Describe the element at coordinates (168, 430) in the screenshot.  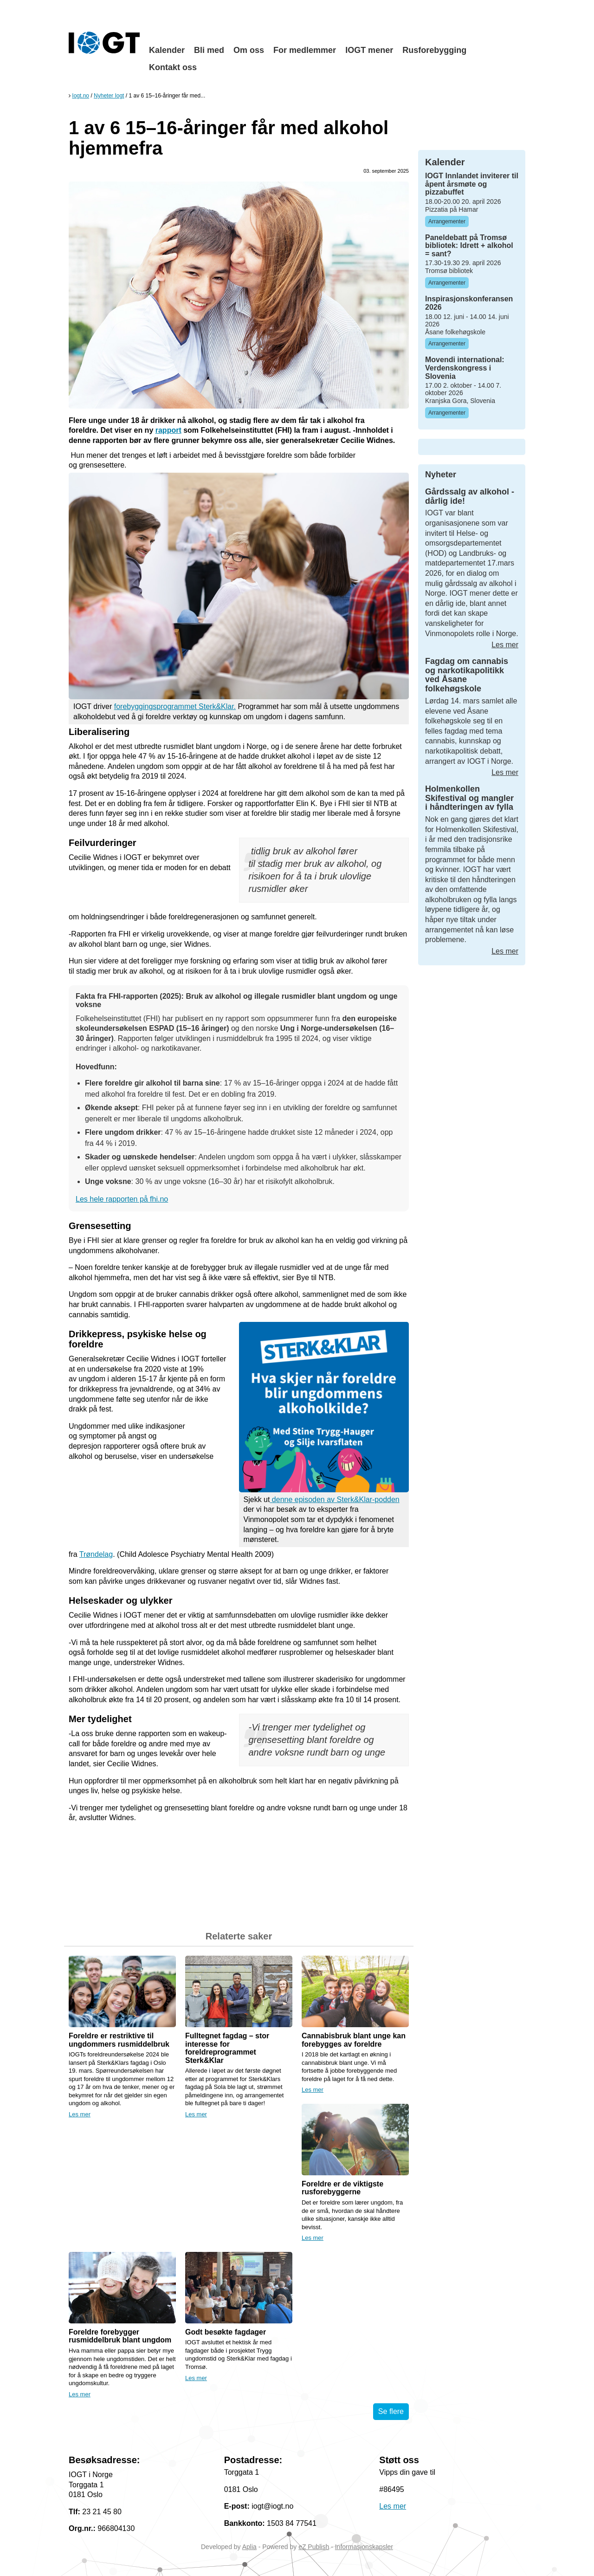
I see `rapport` at that location.